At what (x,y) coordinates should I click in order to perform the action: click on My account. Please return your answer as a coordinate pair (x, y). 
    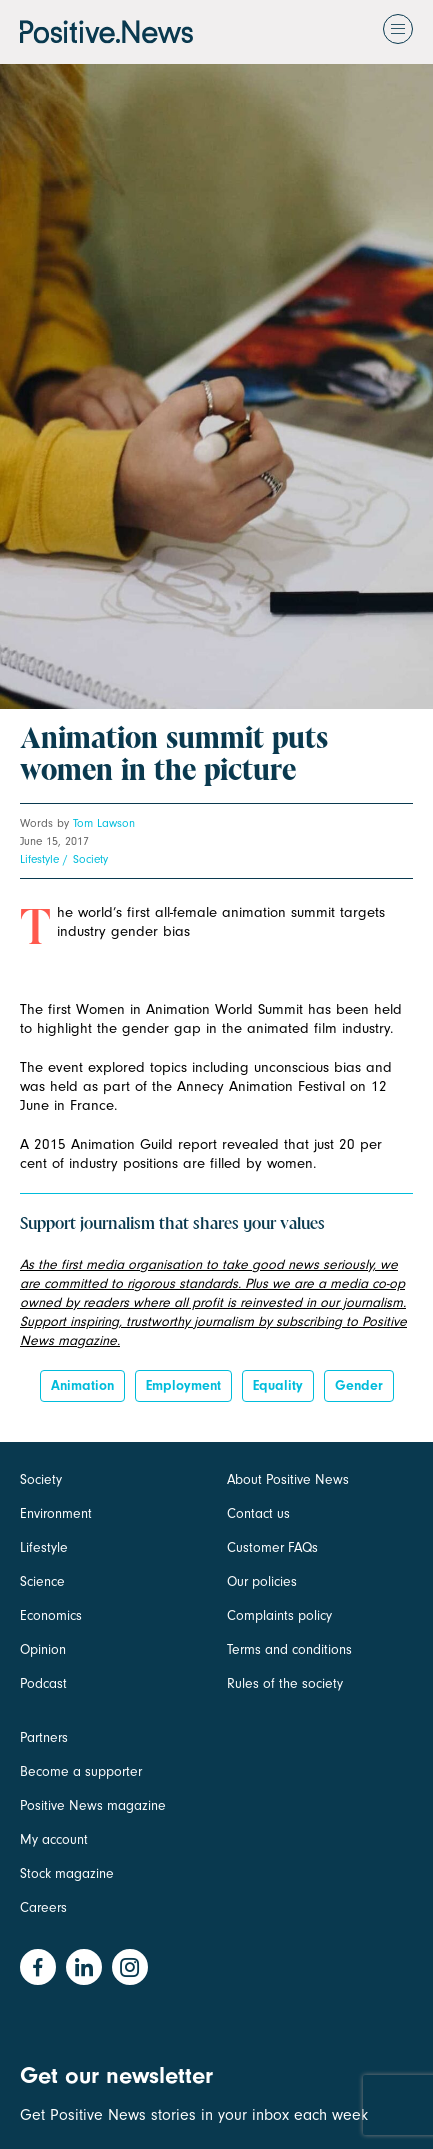
    Looking at the image, I should click on (54, 1839).